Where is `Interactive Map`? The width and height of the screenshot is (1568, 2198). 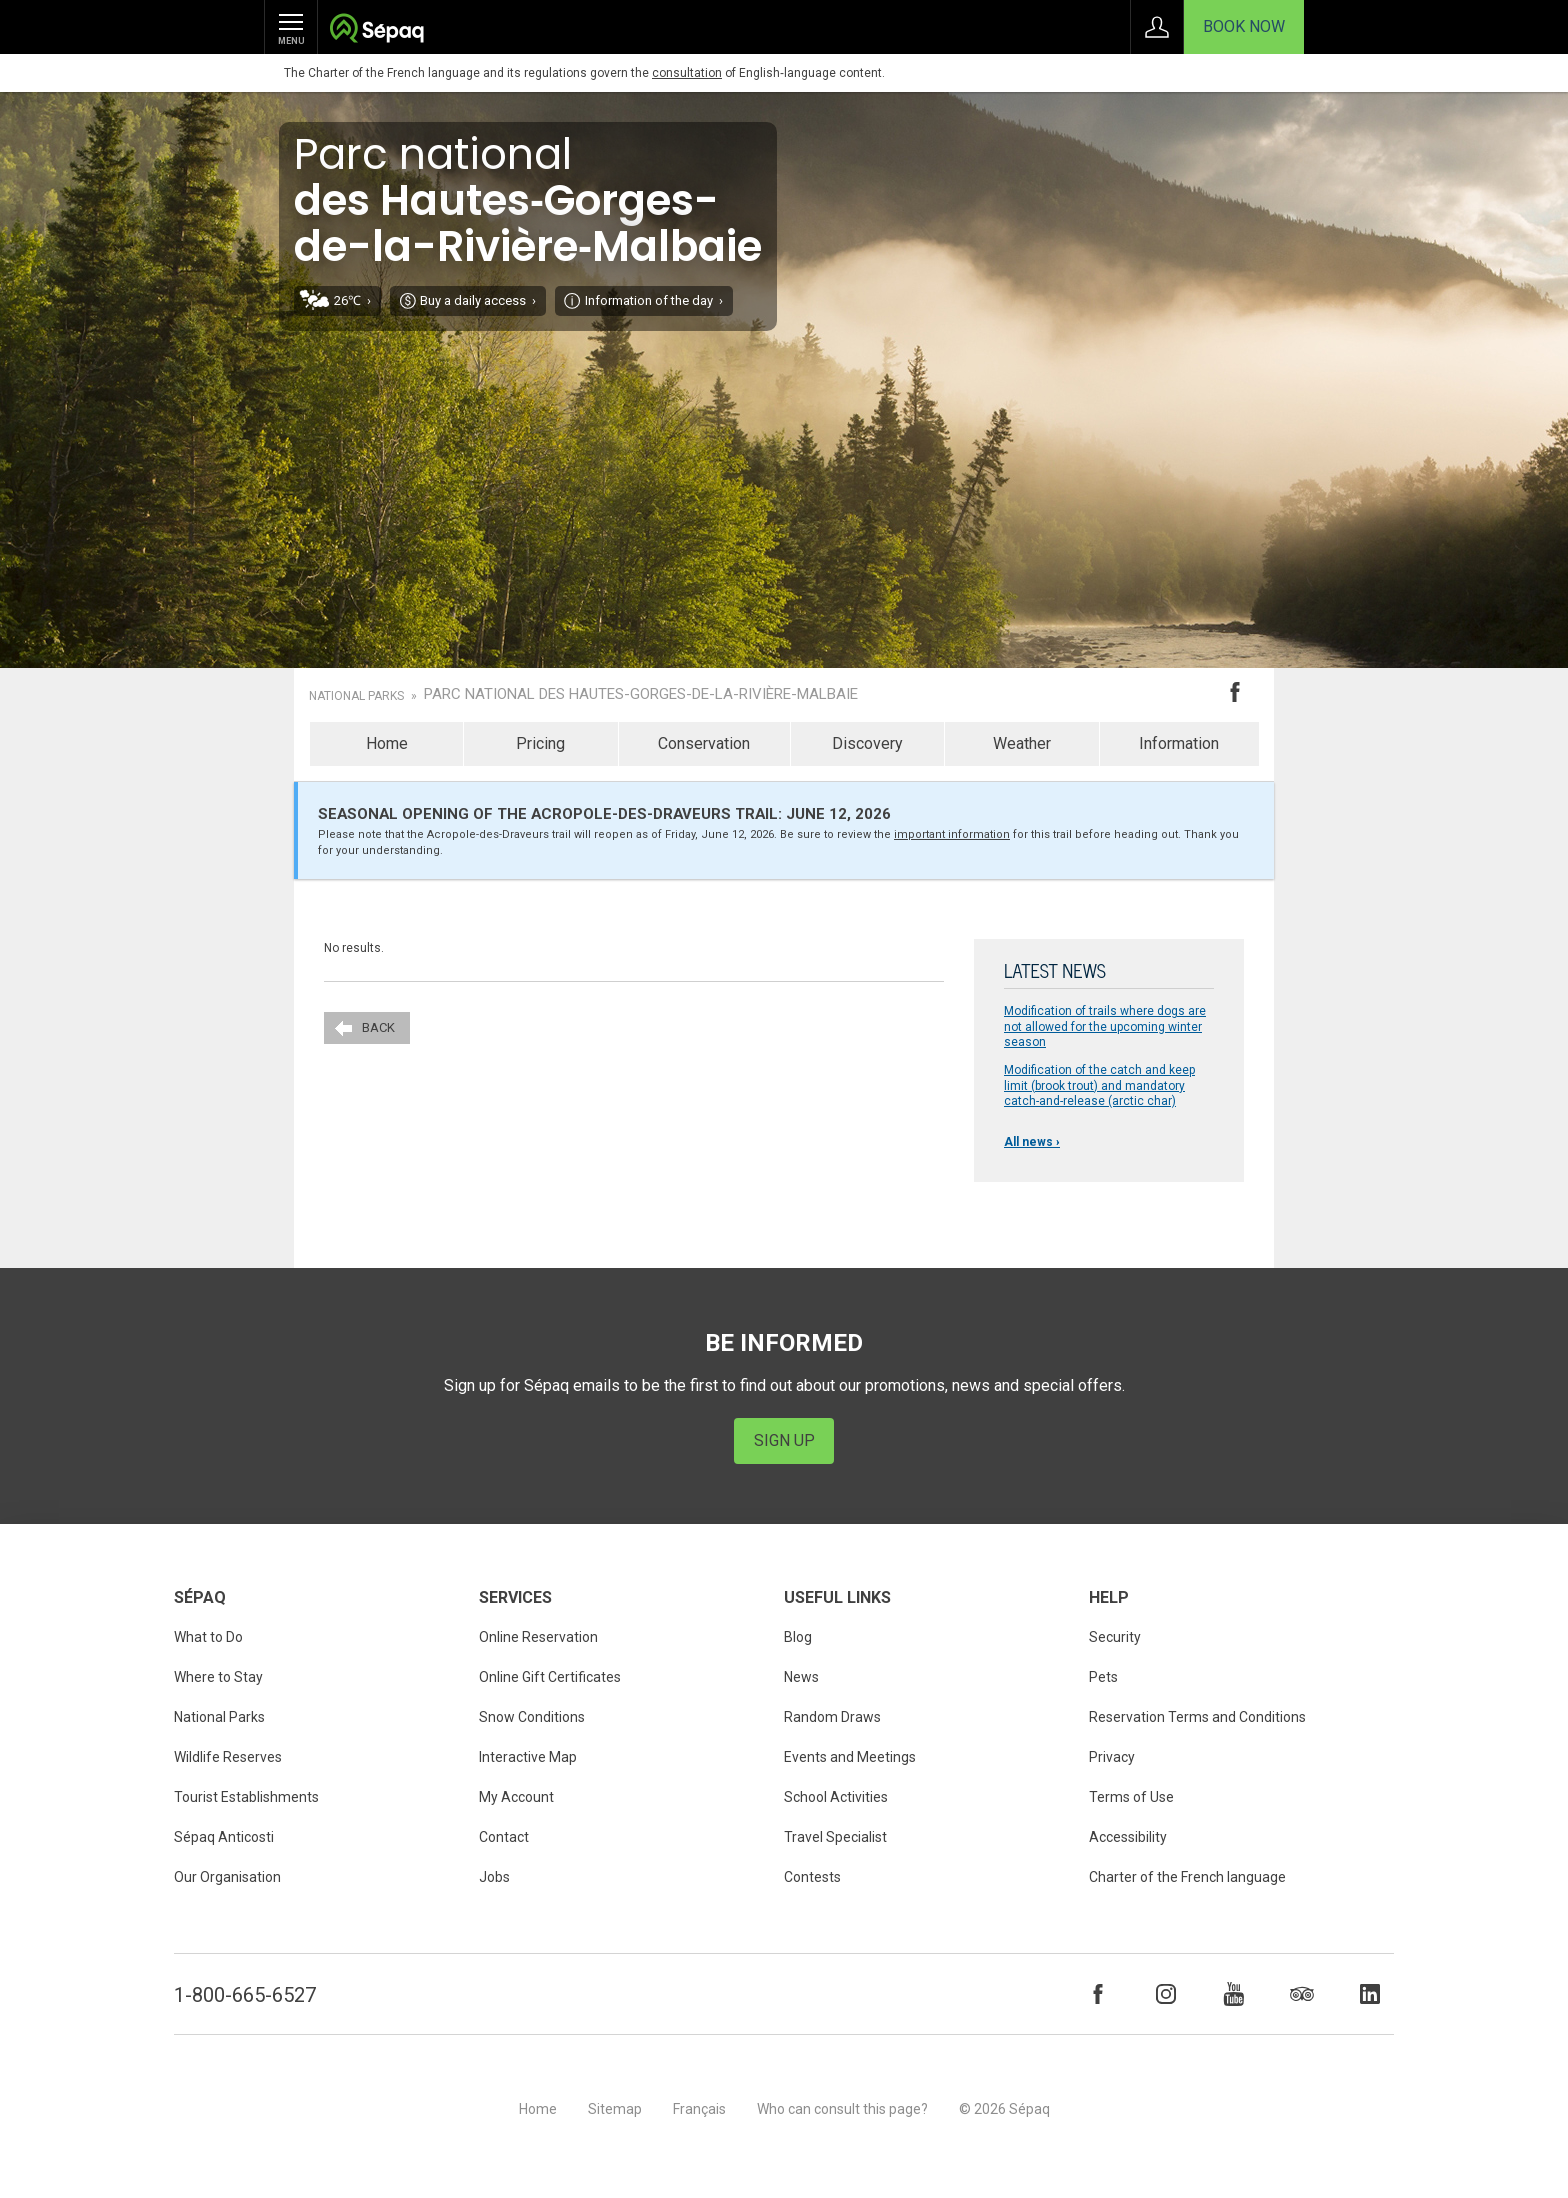 Interactive Map is located at coordinates (528, 1757).